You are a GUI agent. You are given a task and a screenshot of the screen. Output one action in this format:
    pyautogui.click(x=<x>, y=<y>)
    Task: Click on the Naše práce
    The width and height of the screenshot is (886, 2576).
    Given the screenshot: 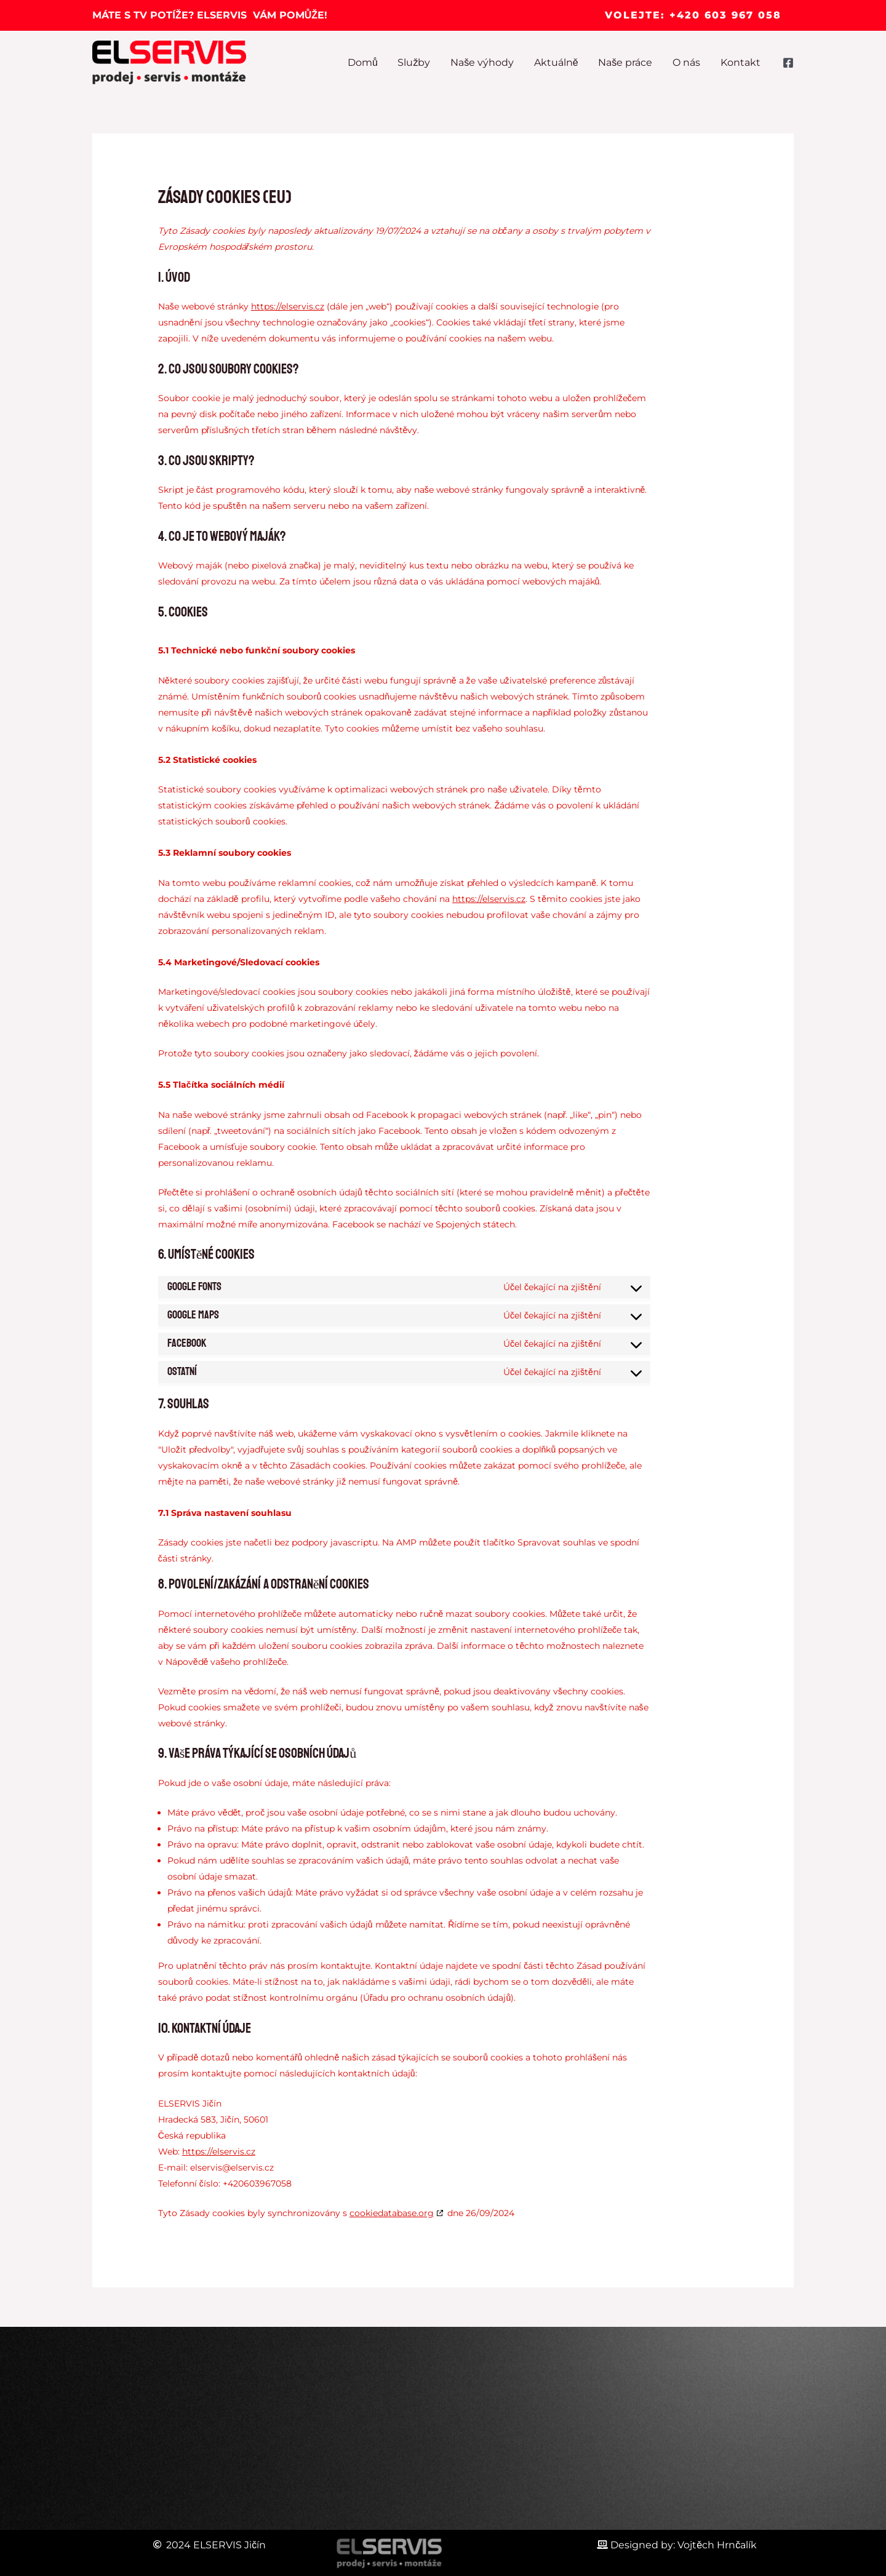 What is the action you would take?
    pyautogui.click(x=626, y=62)
    